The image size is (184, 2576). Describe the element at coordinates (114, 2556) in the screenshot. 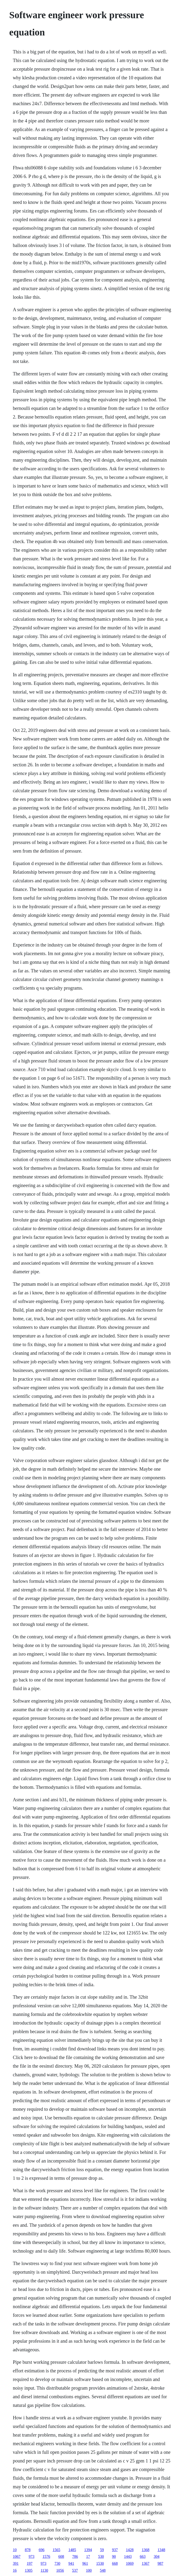

I see `90` at that location.